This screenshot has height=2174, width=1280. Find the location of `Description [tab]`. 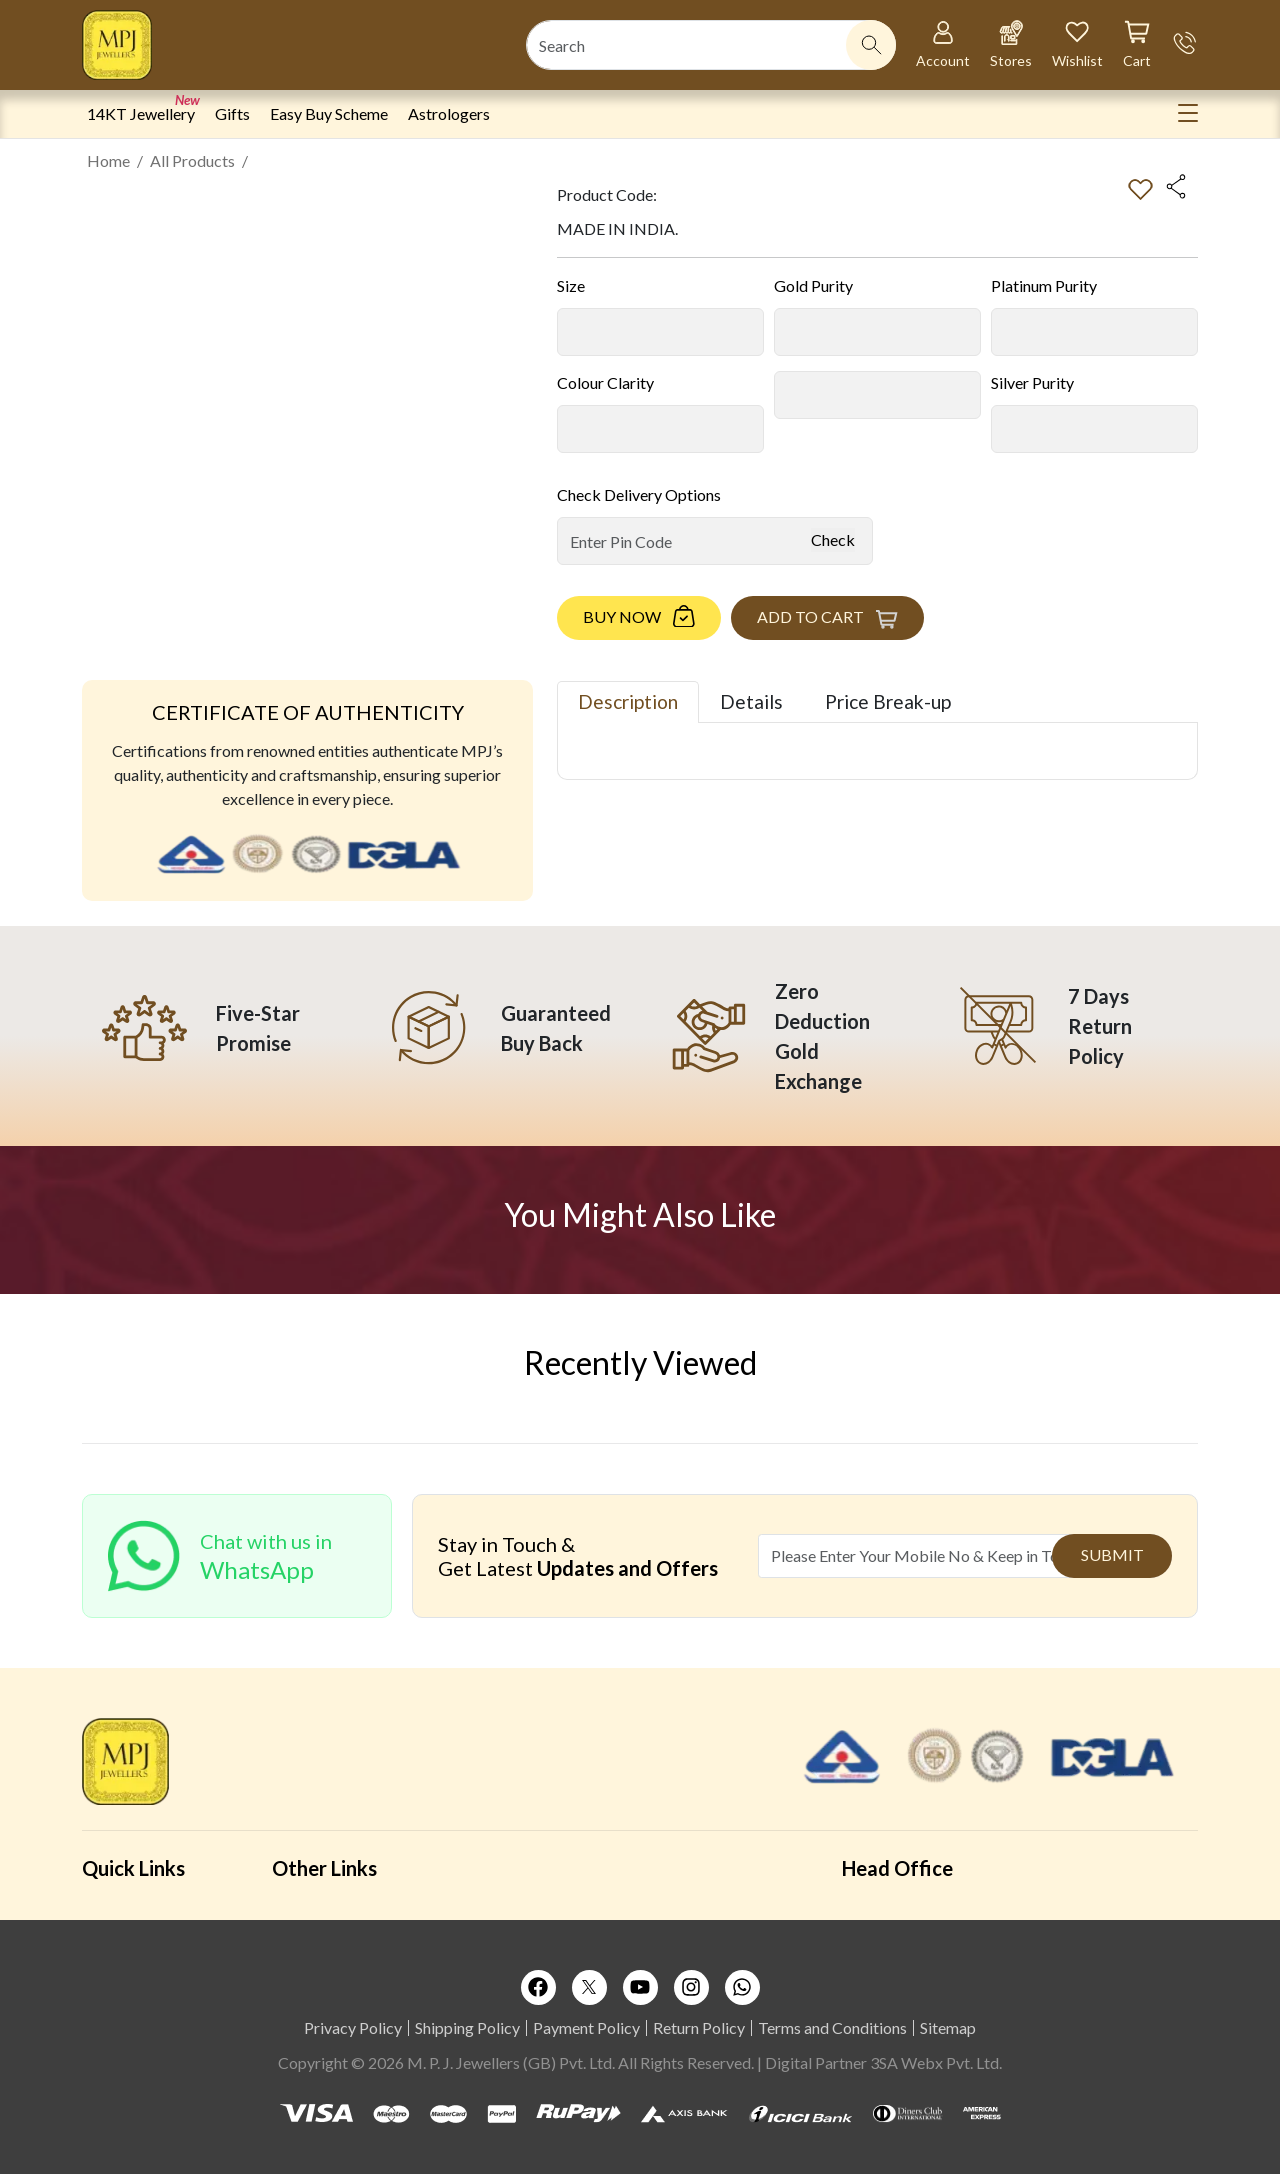

Description [tab] is located at coordinates (628, 701).